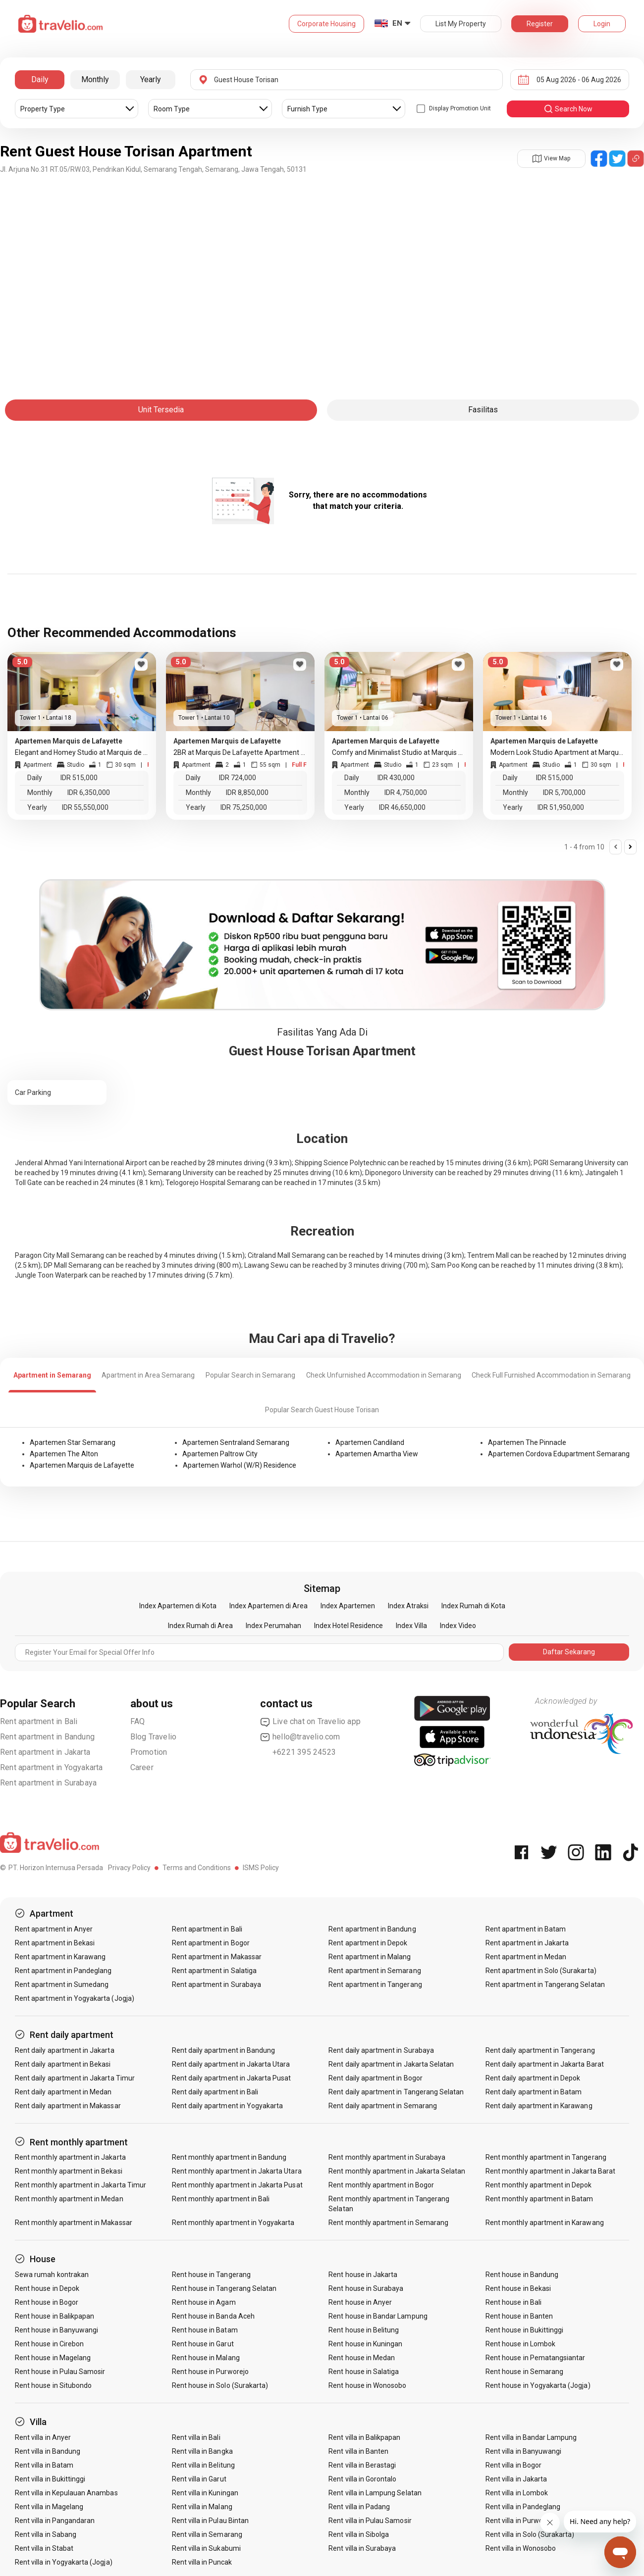  I want to click on Rent house in Yogyakarta (Jogja), so click(537, 2385).